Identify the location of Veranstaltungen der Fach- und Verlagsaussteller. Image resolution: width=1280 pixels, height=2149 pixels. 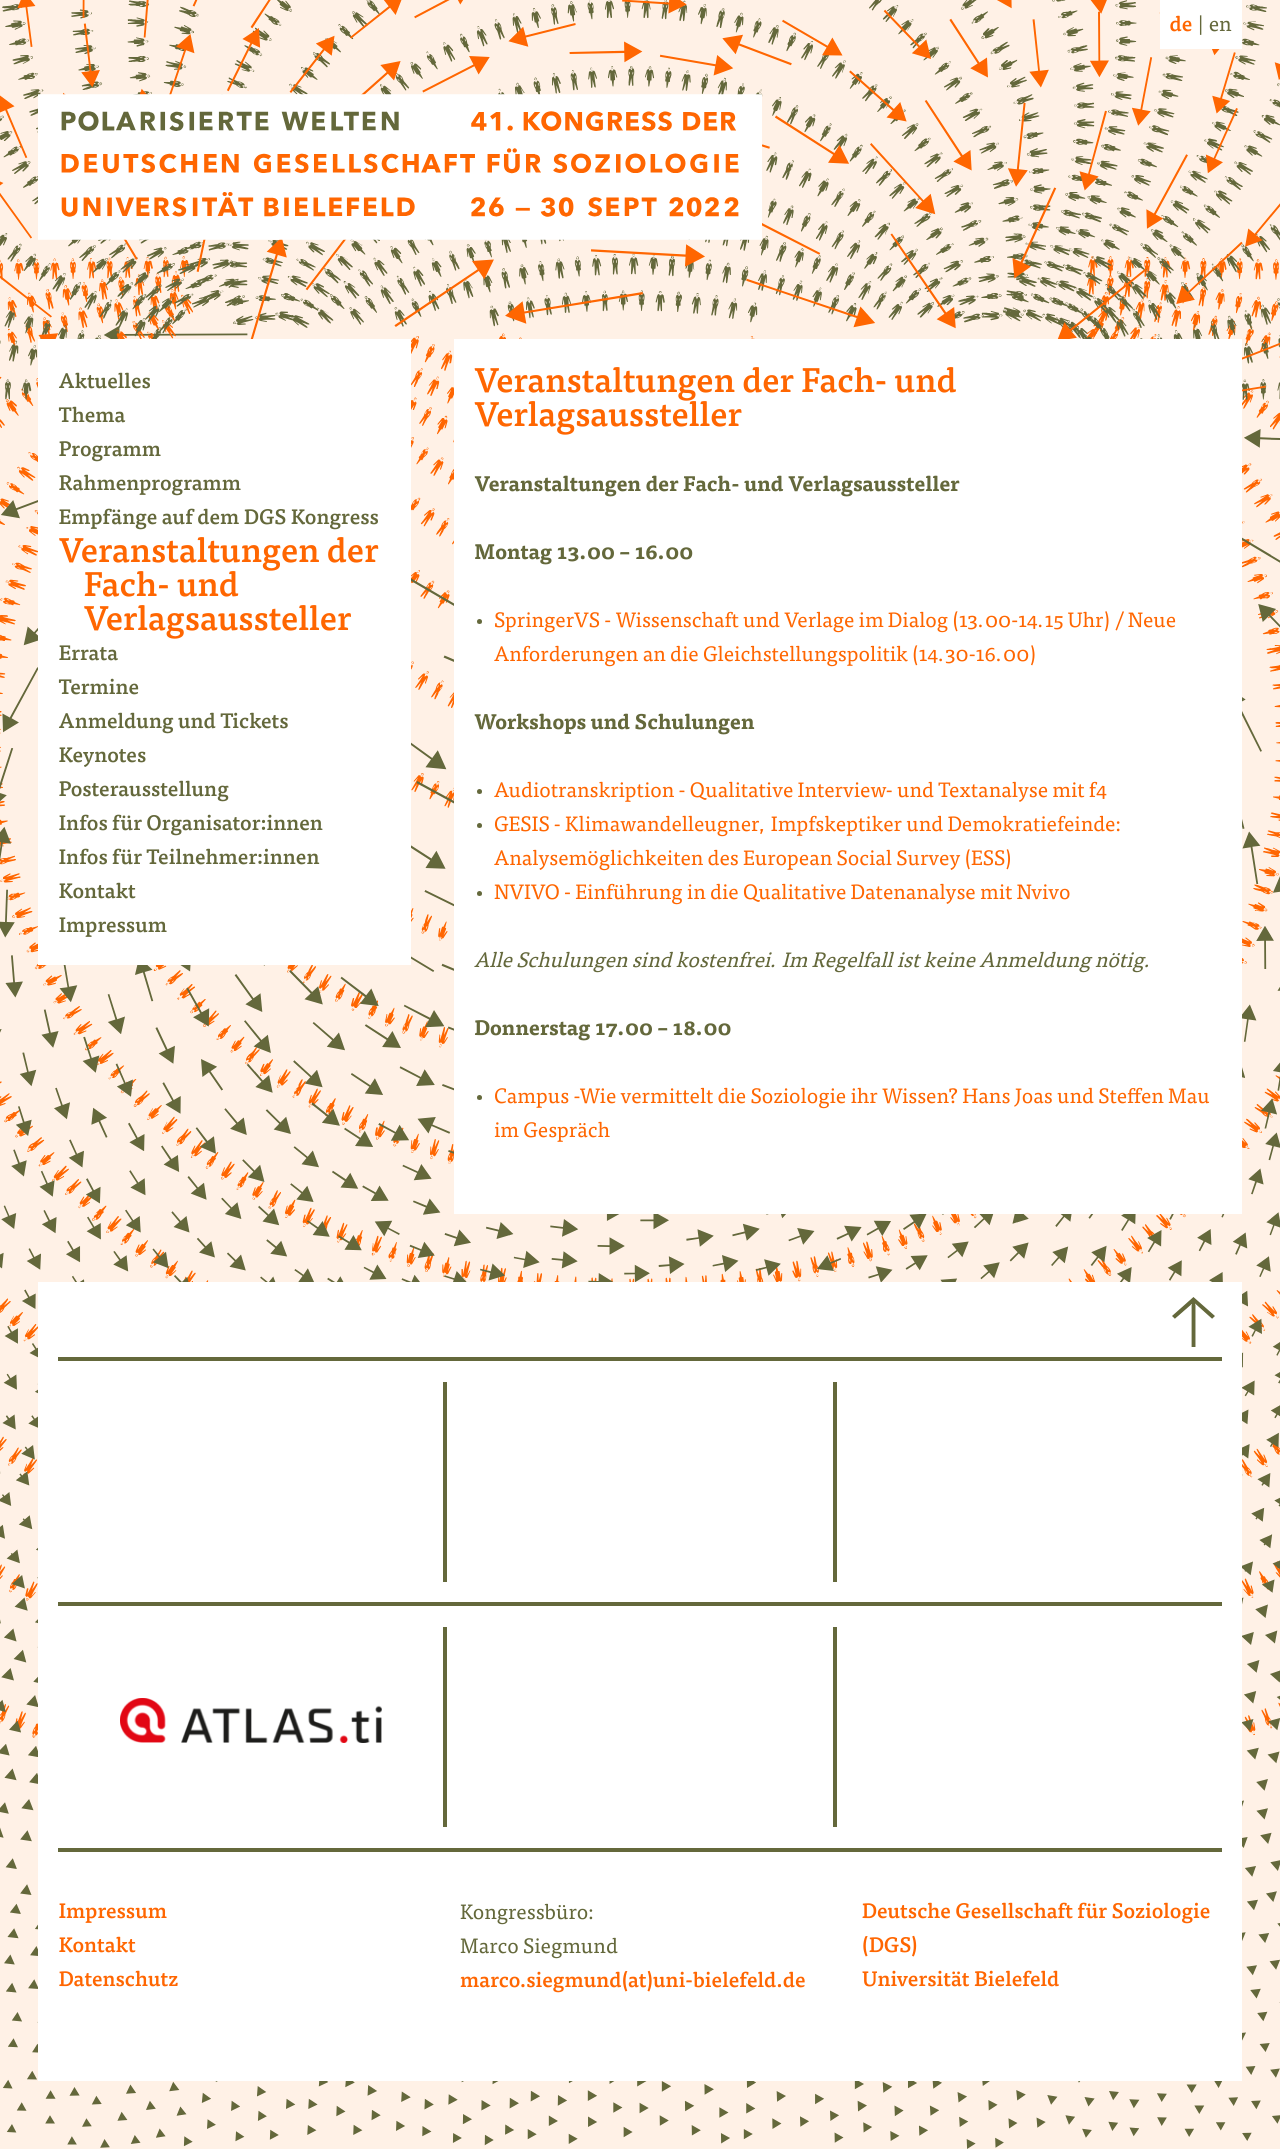
(230, 588).